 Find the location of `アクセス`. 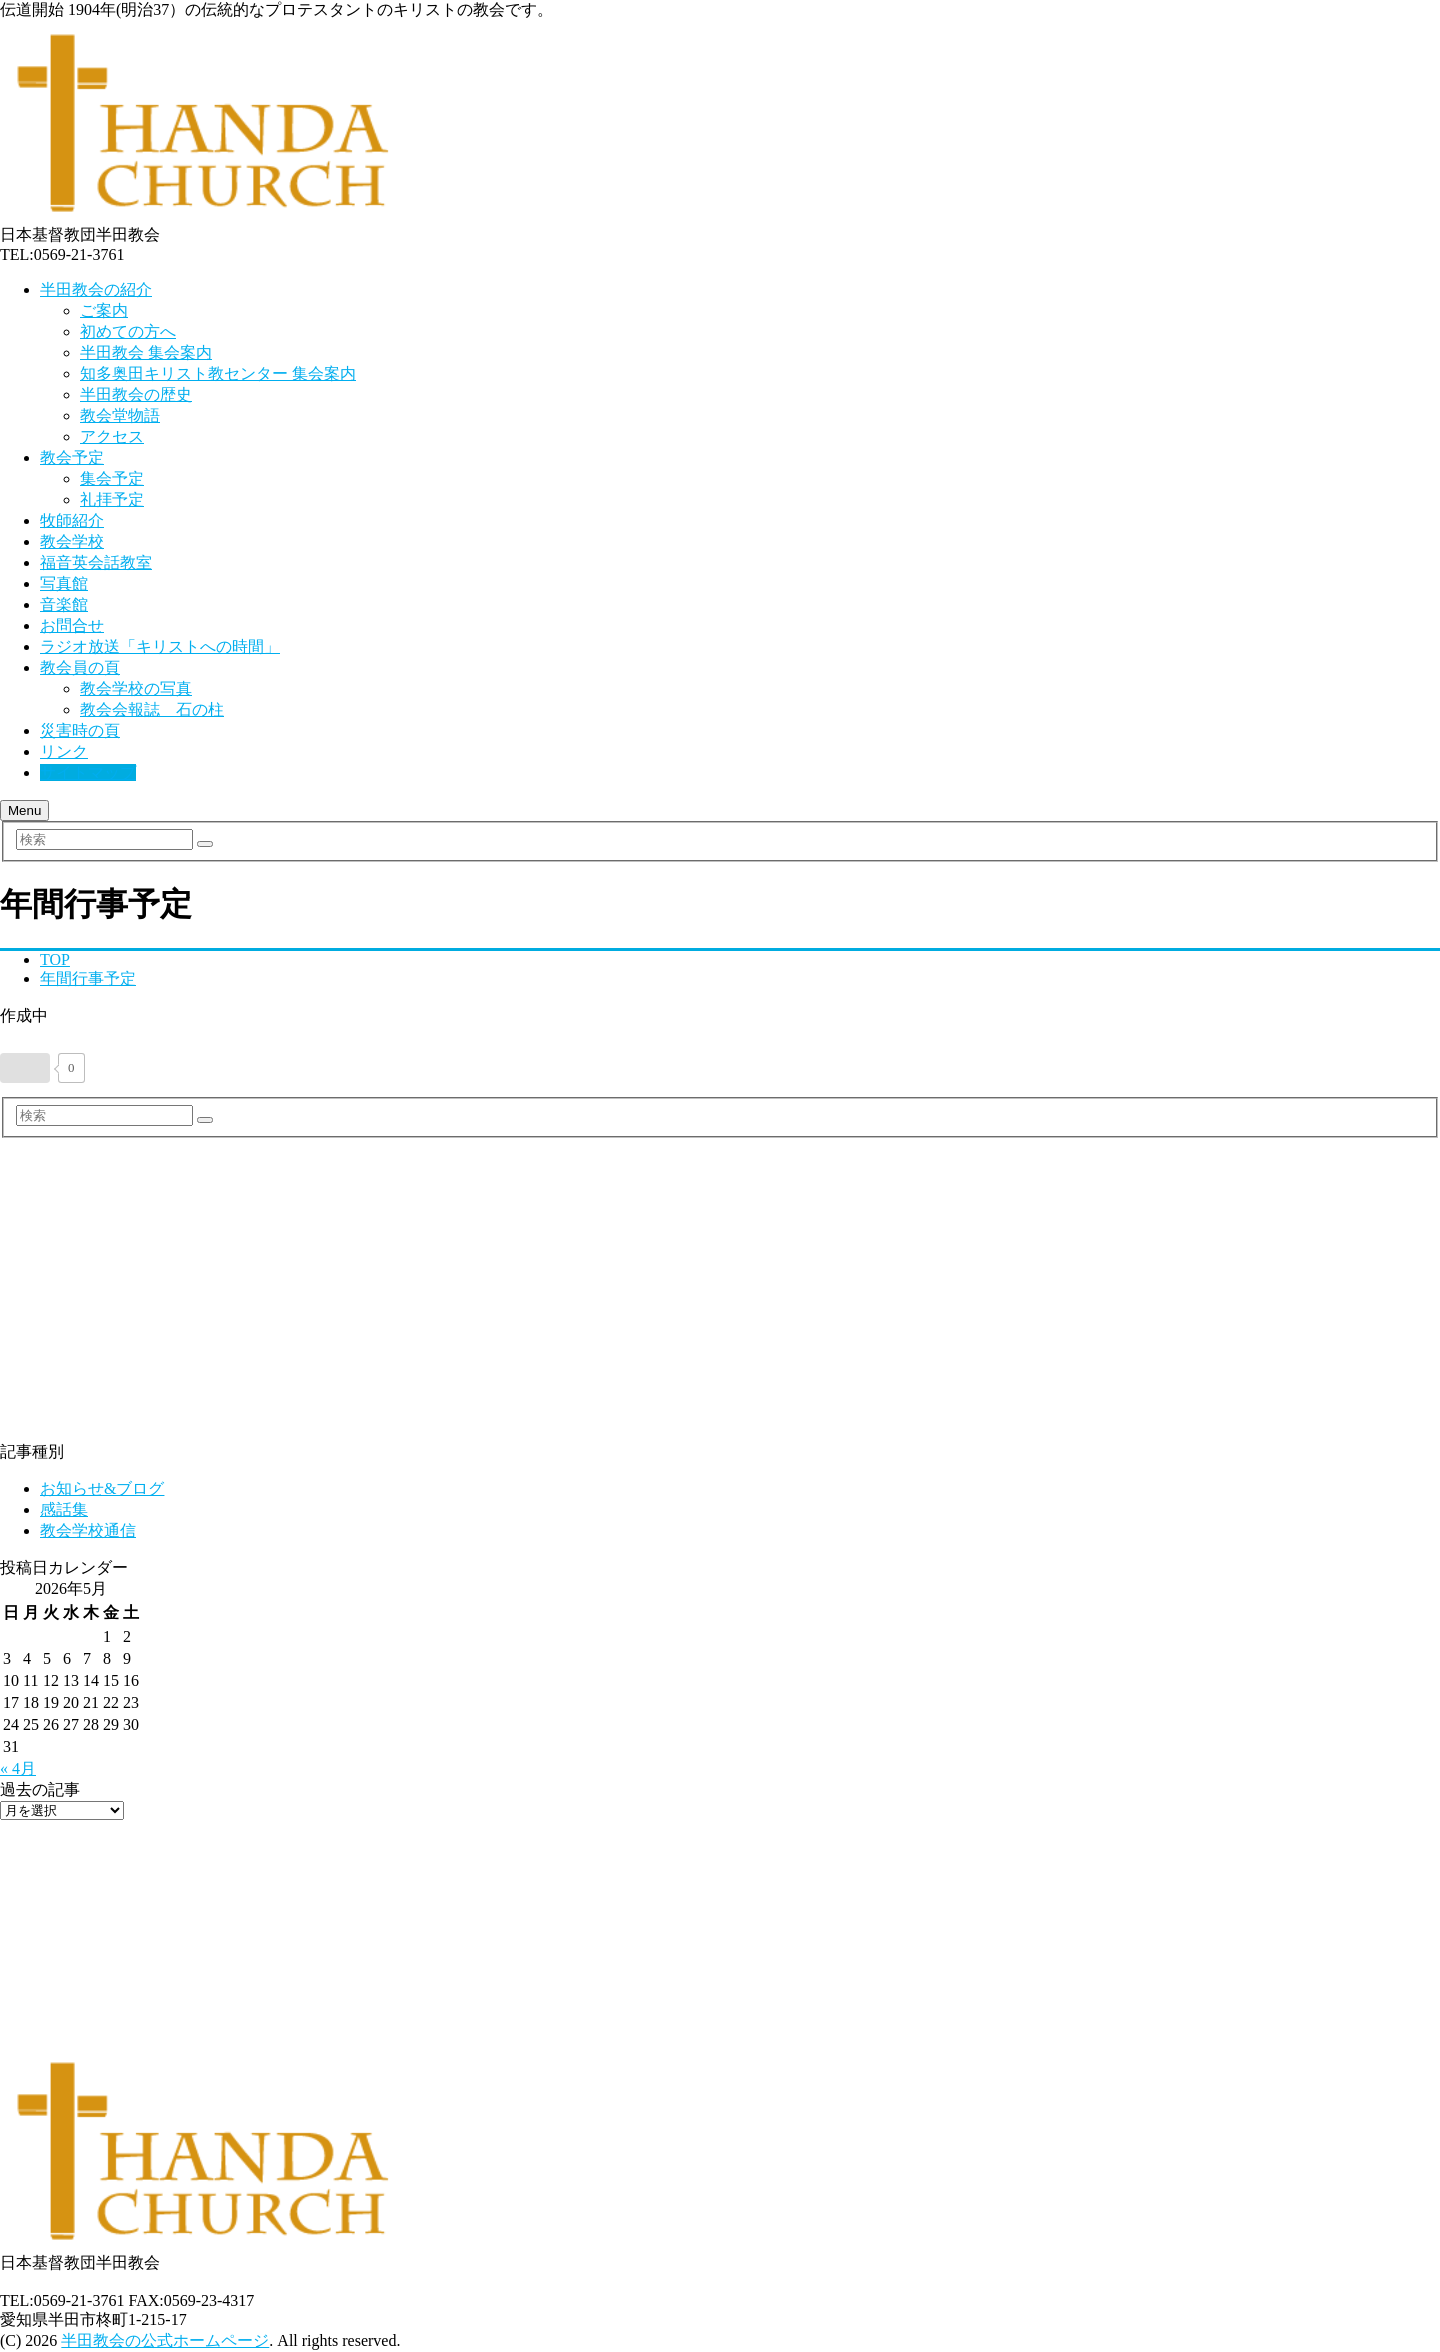

アクセス is located at coordinates (112, 436).